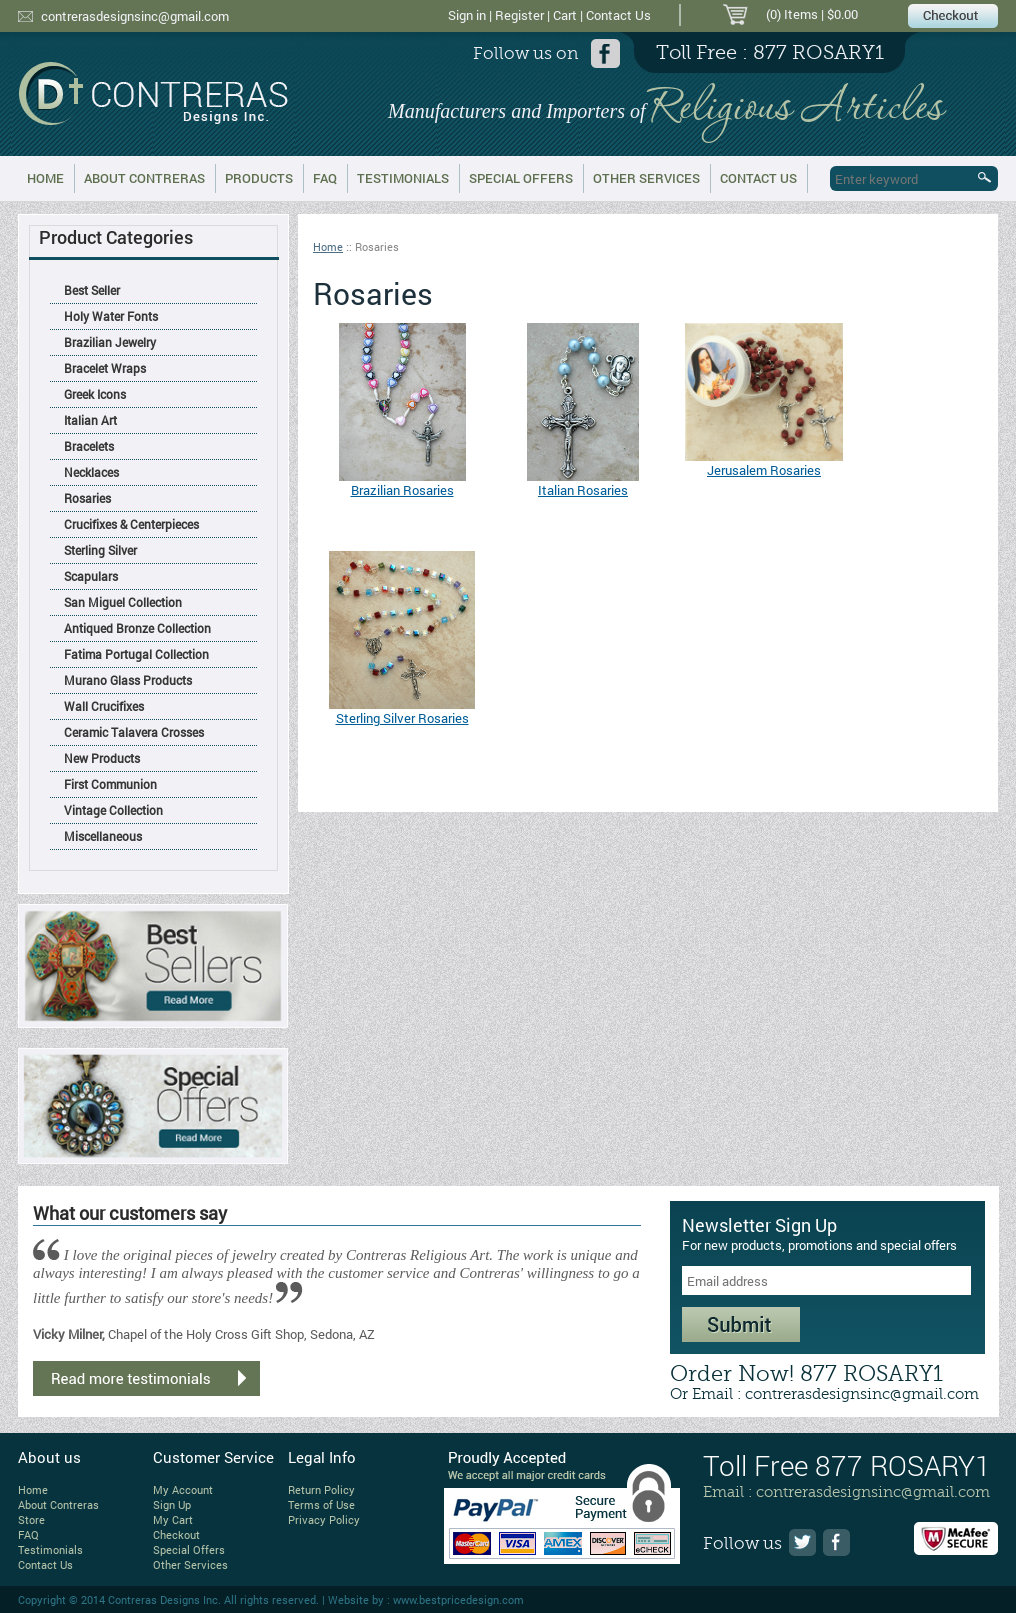 The height and width of the screenshot is (1613, 1016). Describe the element at coordinates (321, 1489) in the screenshot. I see `Return Policy` at that location.